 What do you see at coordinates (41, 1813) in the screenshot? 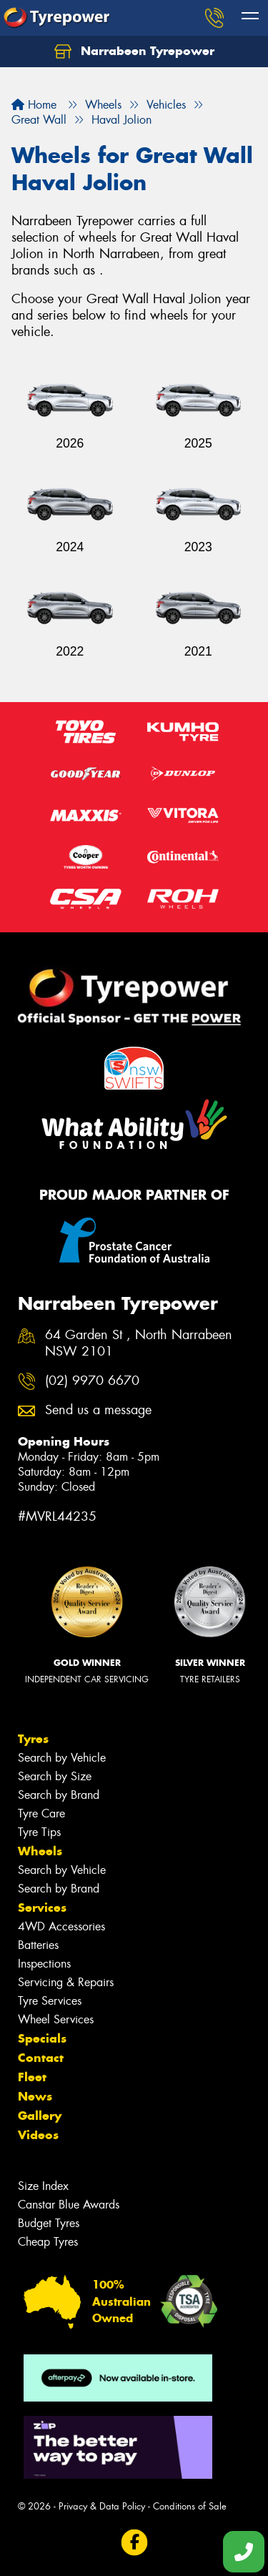
I see `Tyre Care` at bounding box center [41, 1813].